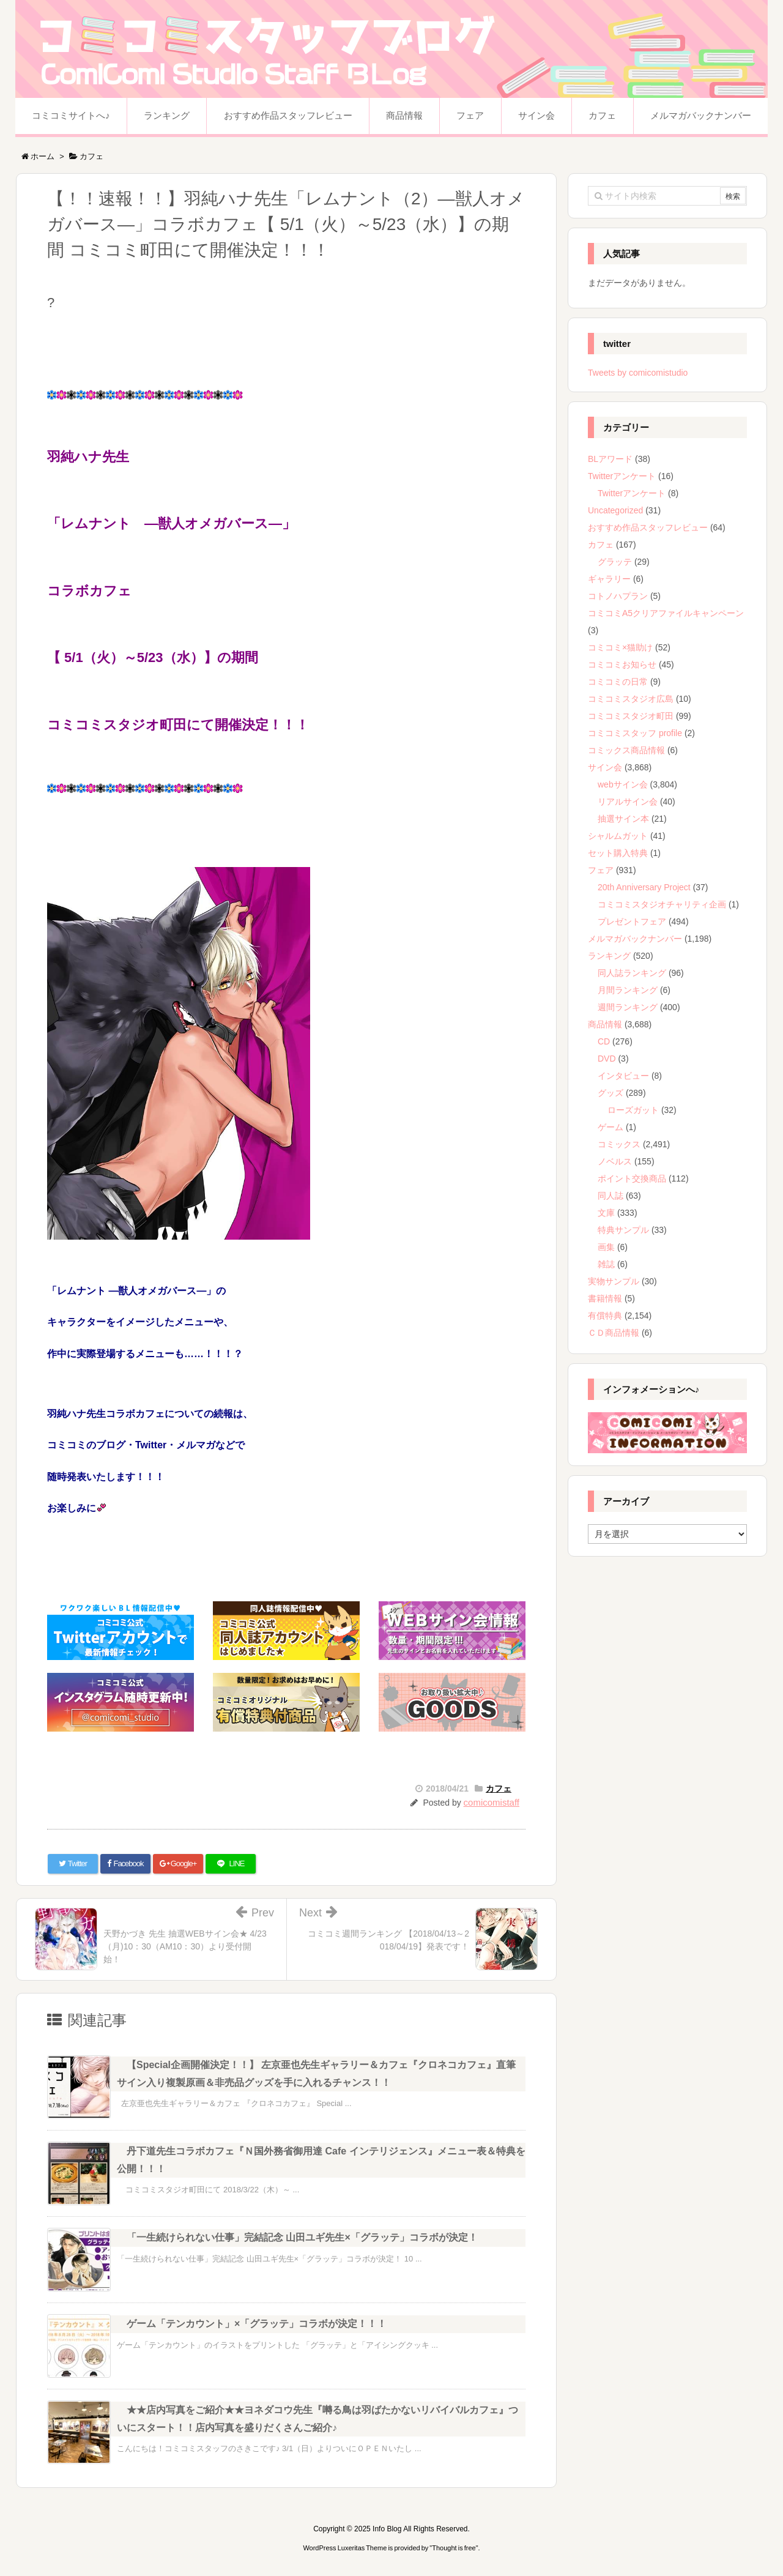 This screenshot has height=2576, width=783. Describe the element at coordinates (610, 1093) in the screenshot. I see `グッズ` at that location.